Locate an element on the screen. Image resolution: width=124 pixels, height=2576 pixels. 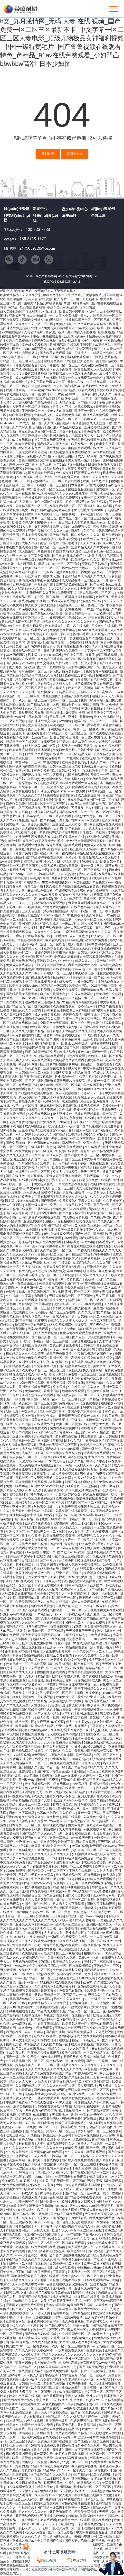
欧洲做受高潮欧美裸体艺术 is located at coordinates (59, 1258).